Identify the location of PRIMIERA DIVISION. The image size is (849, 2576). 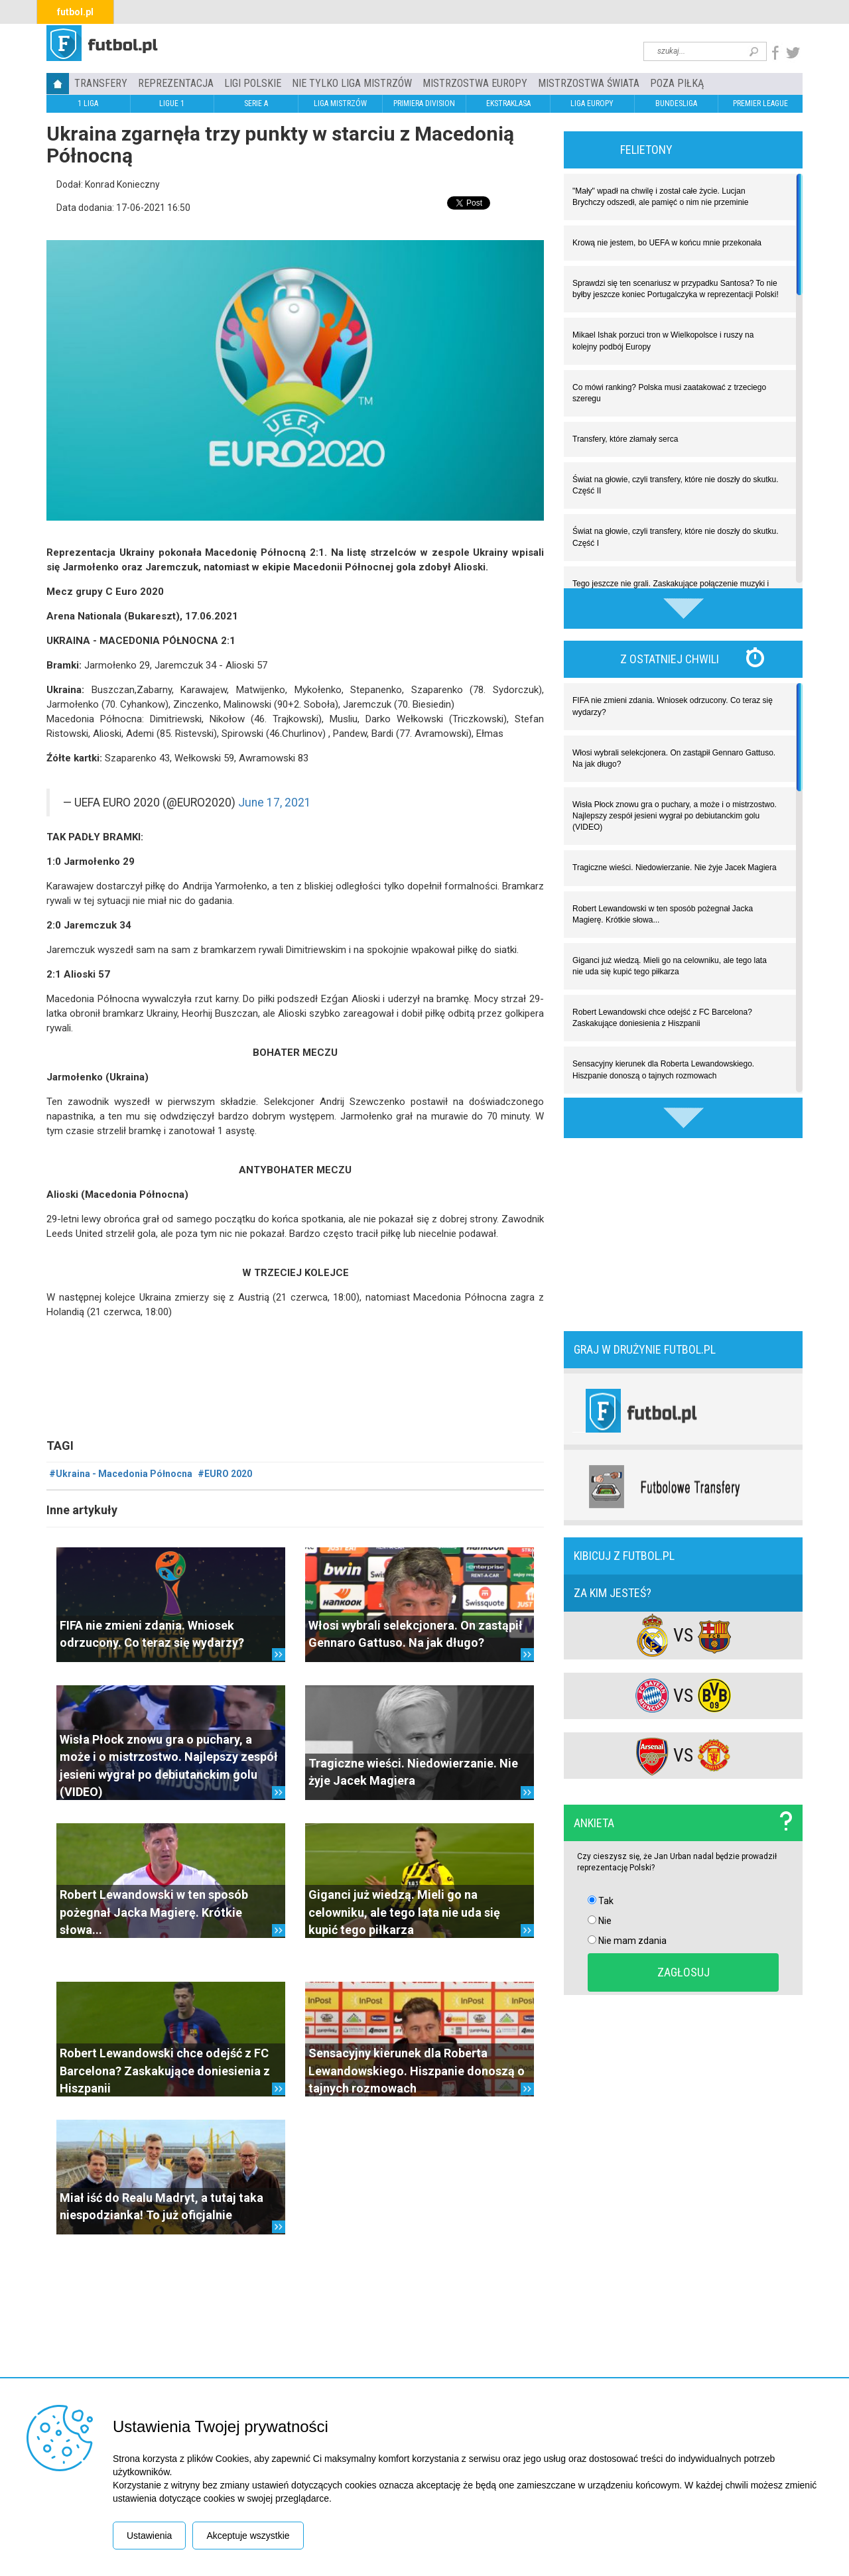
(424, 103).